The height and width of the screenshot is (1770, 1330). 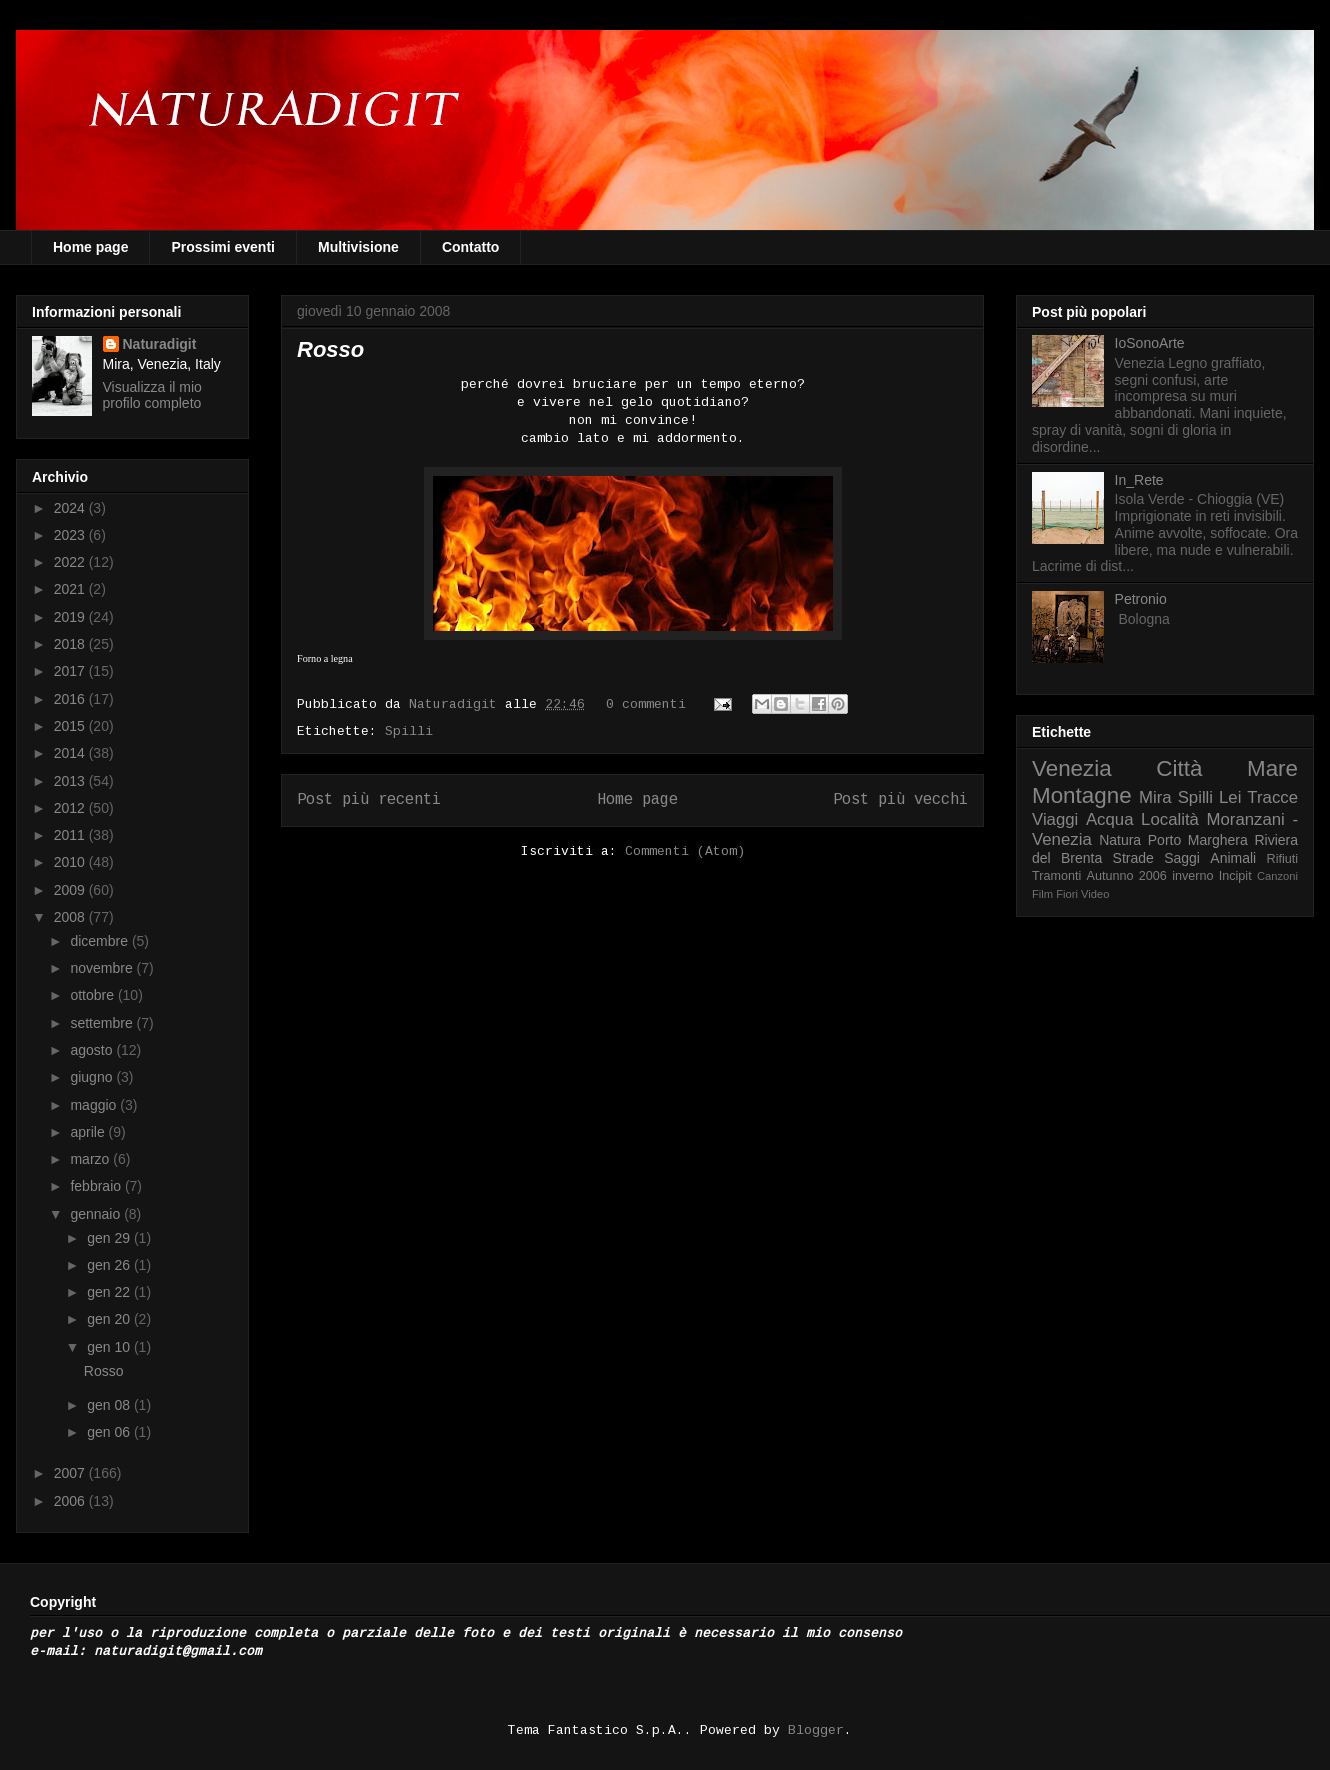 I want to click on 2019, so click(x=71, y=617).